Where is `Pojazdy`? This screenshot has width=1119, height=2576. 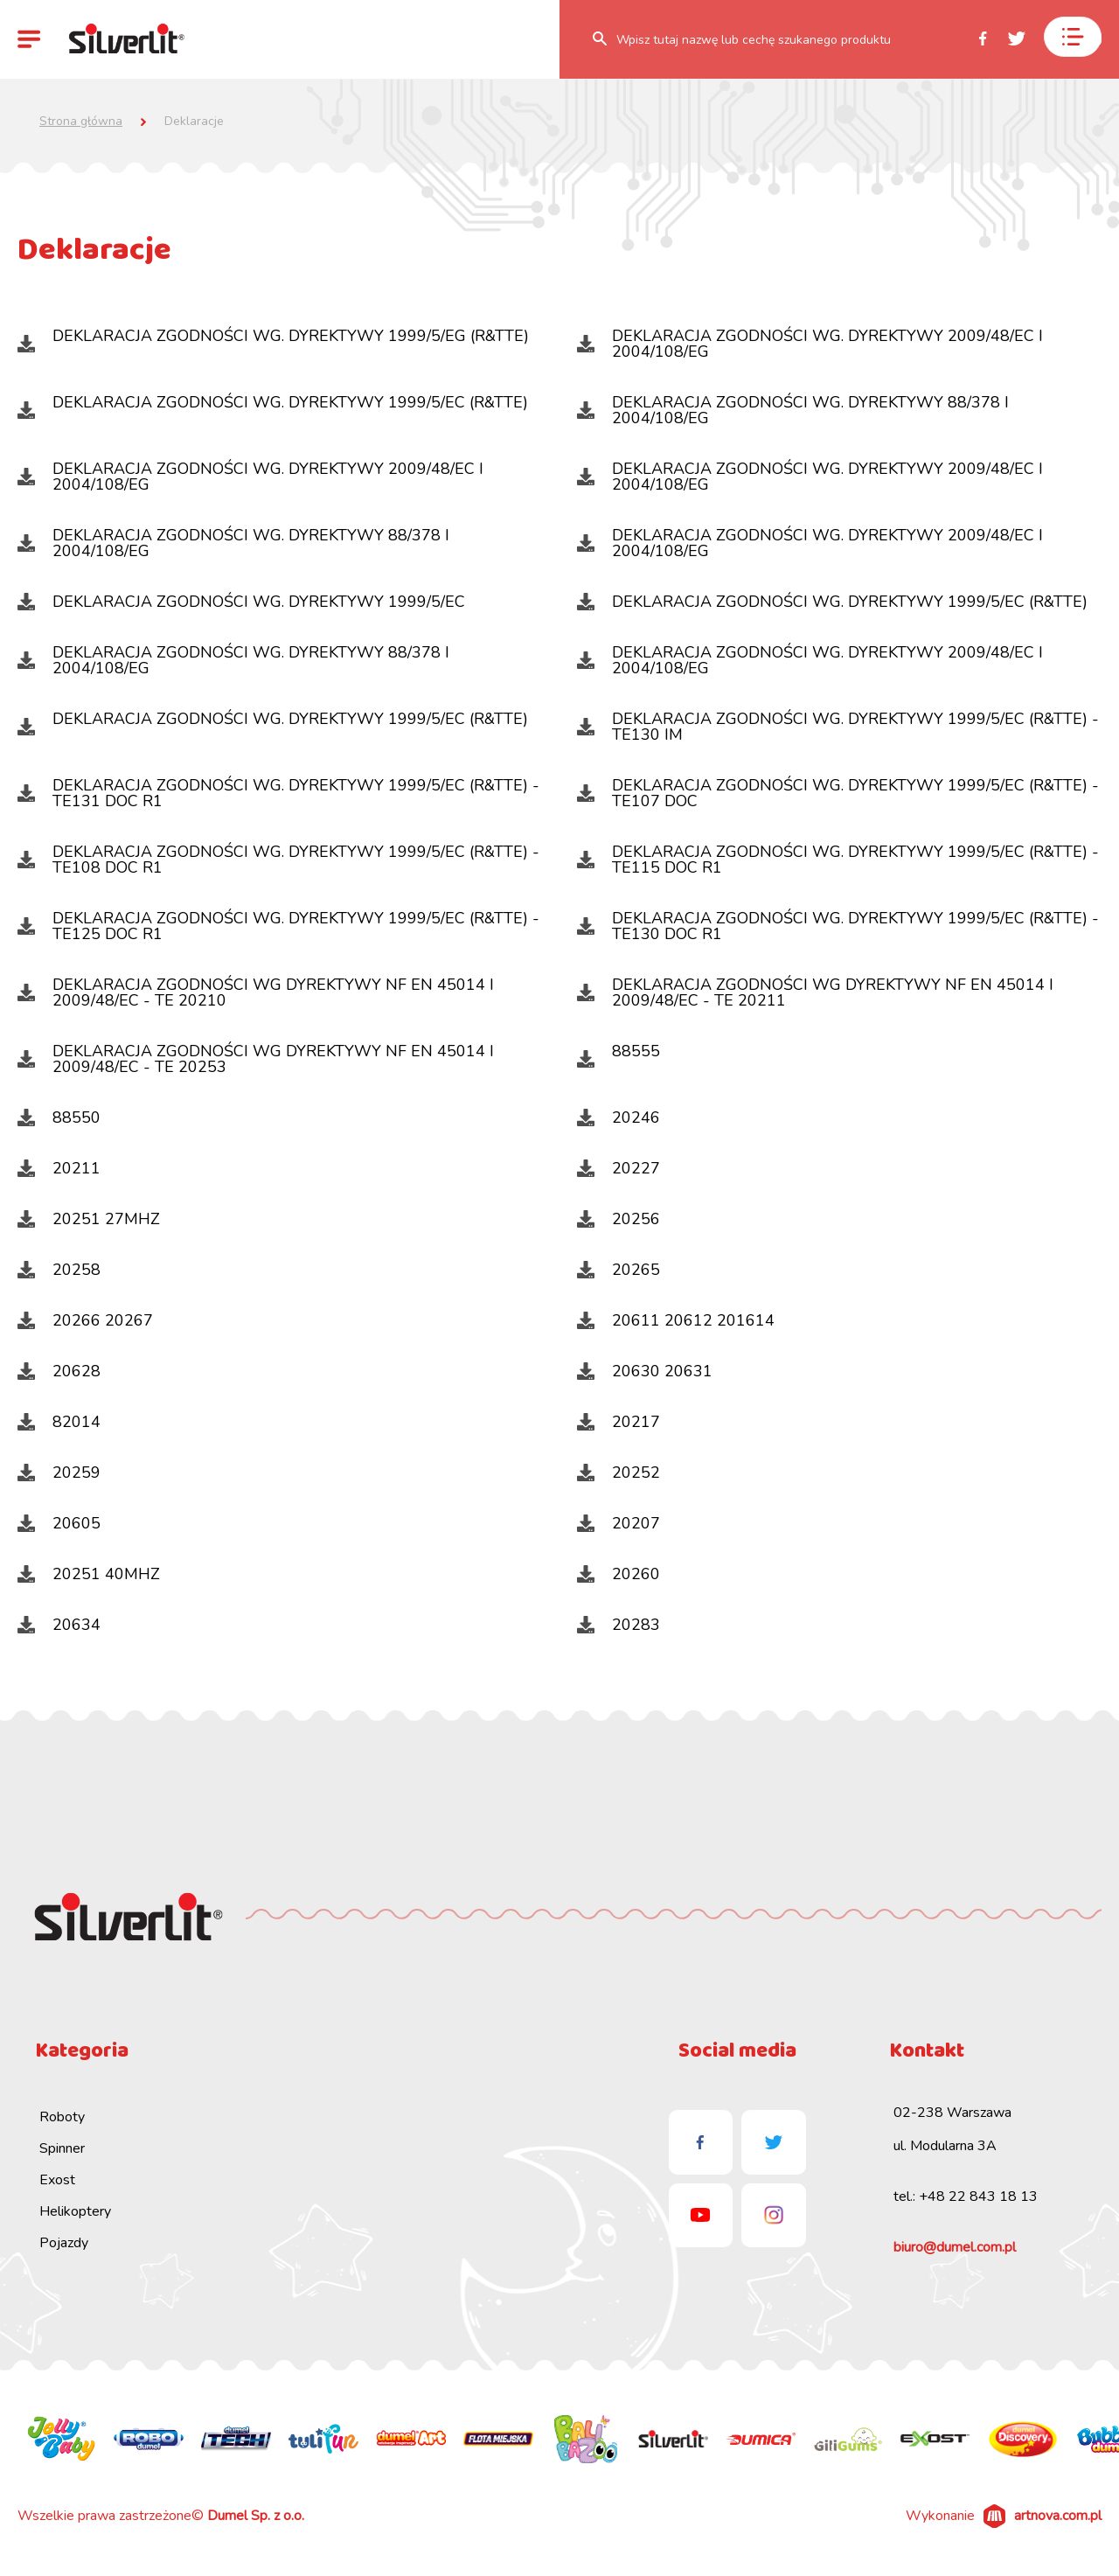 Pojazdy is located at coordinates (63, 2243).